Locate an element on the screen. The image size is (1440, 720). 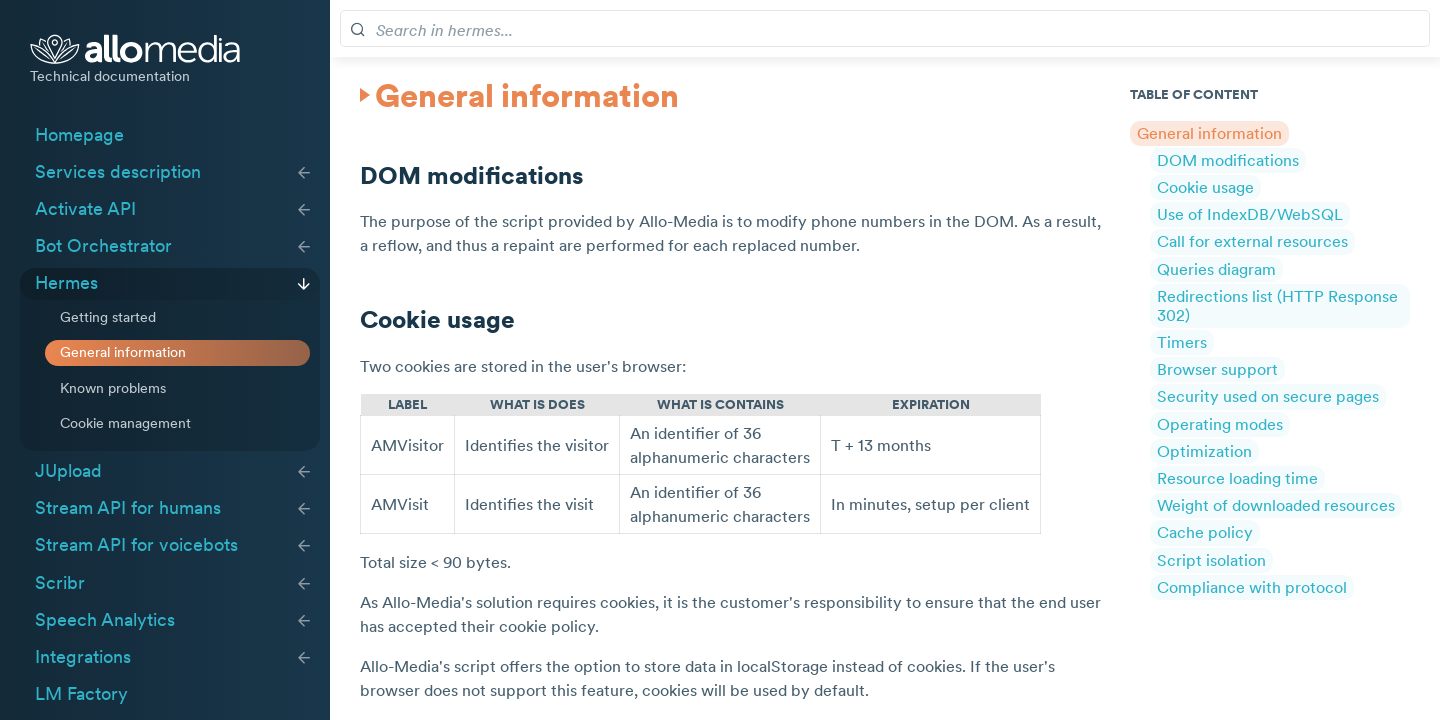
Hermes is located at coordinates (66, 283).